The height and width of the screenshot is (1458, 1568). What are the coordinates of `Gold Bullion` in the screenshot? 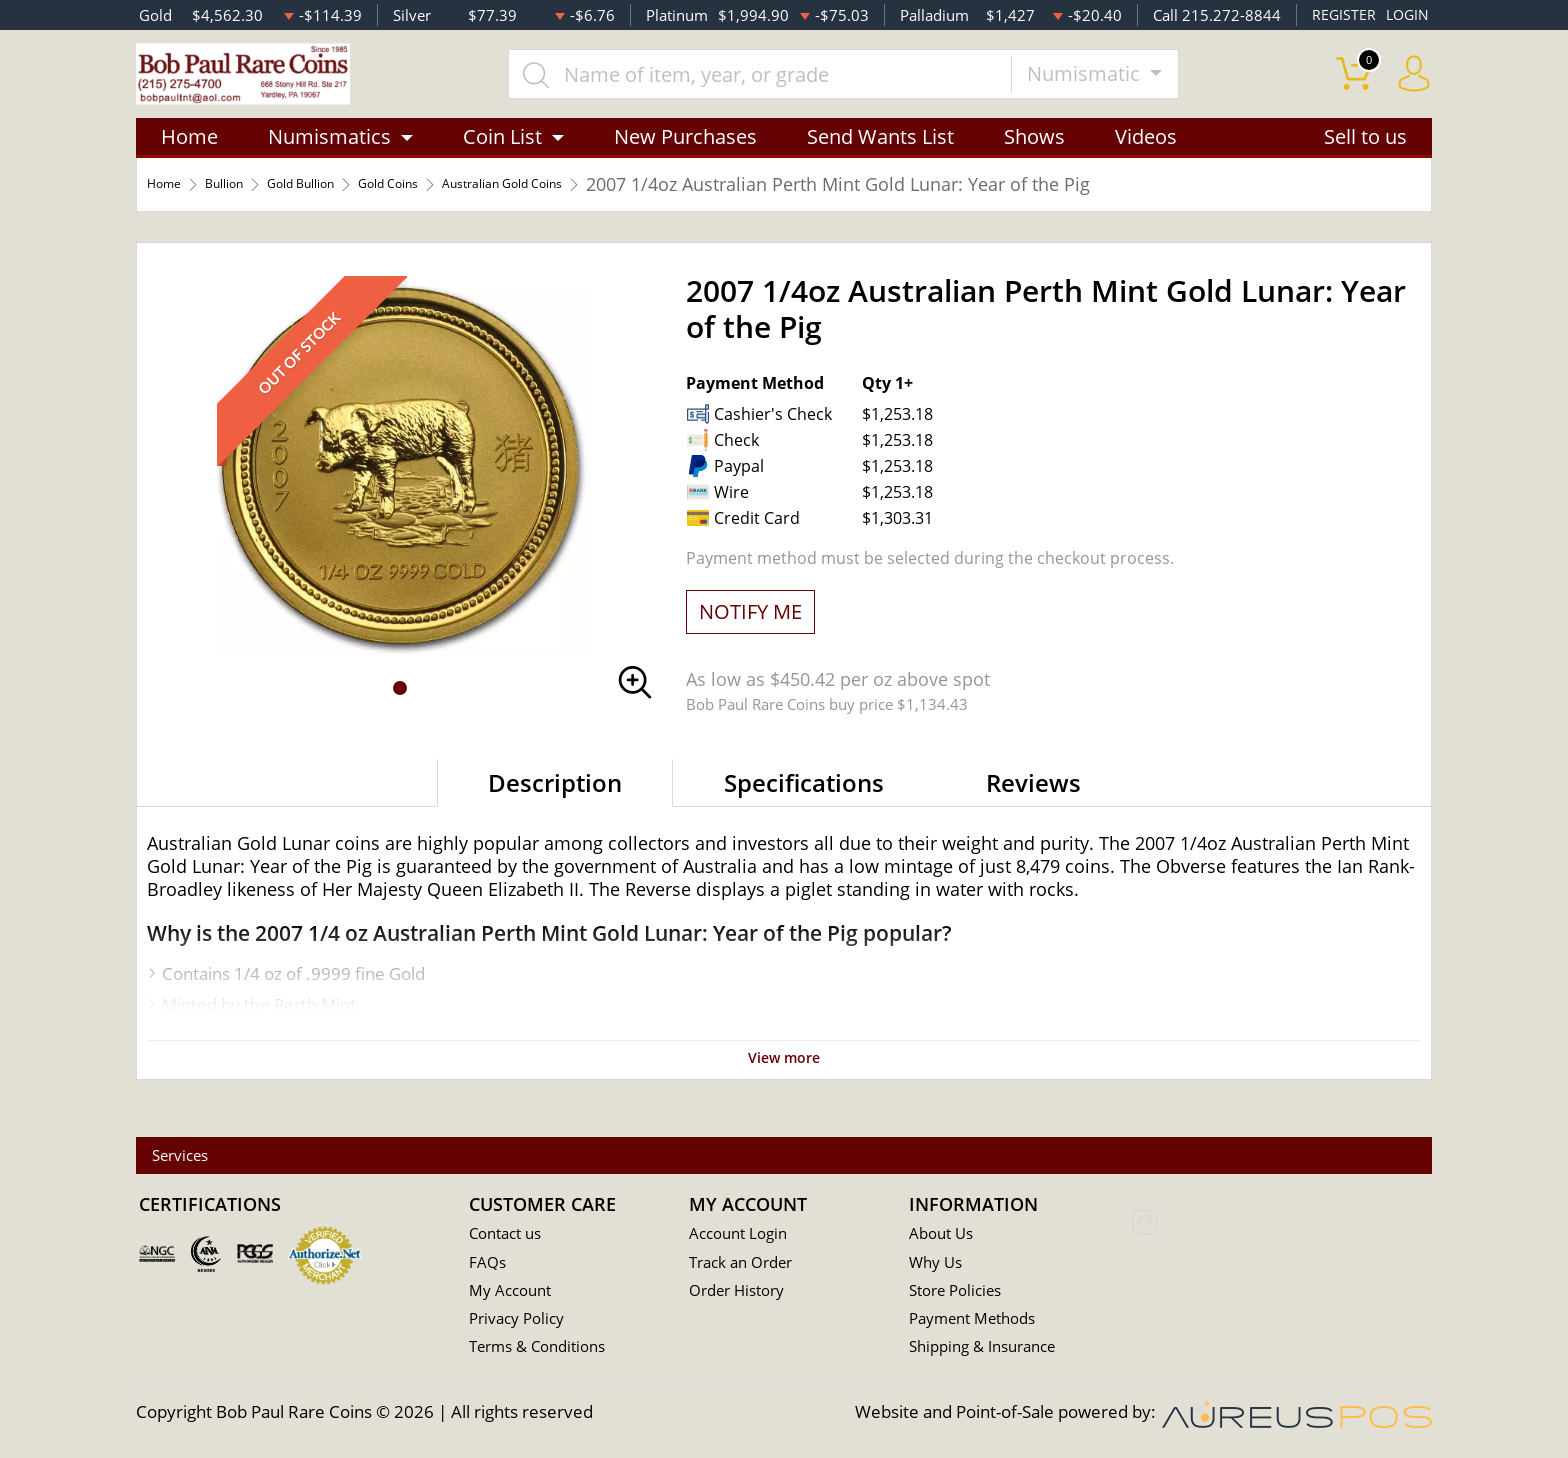 It's located at (358, 210).